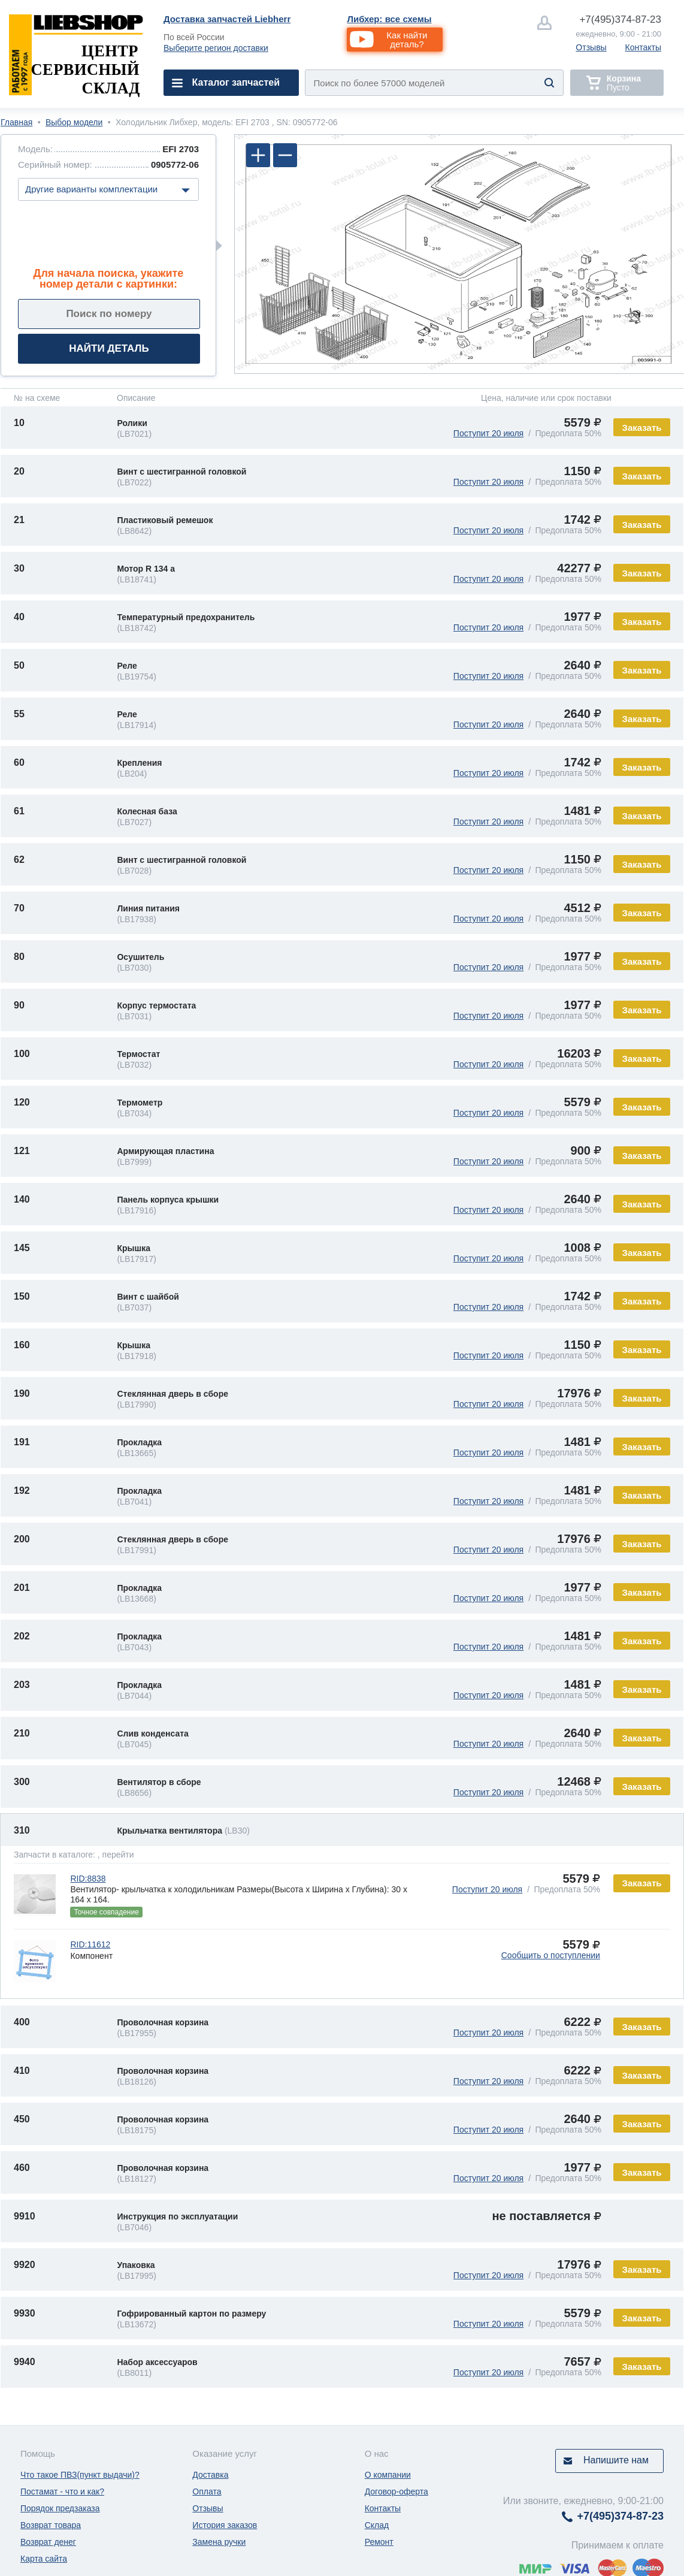  I want to click on Контакты, so click(643, 47).